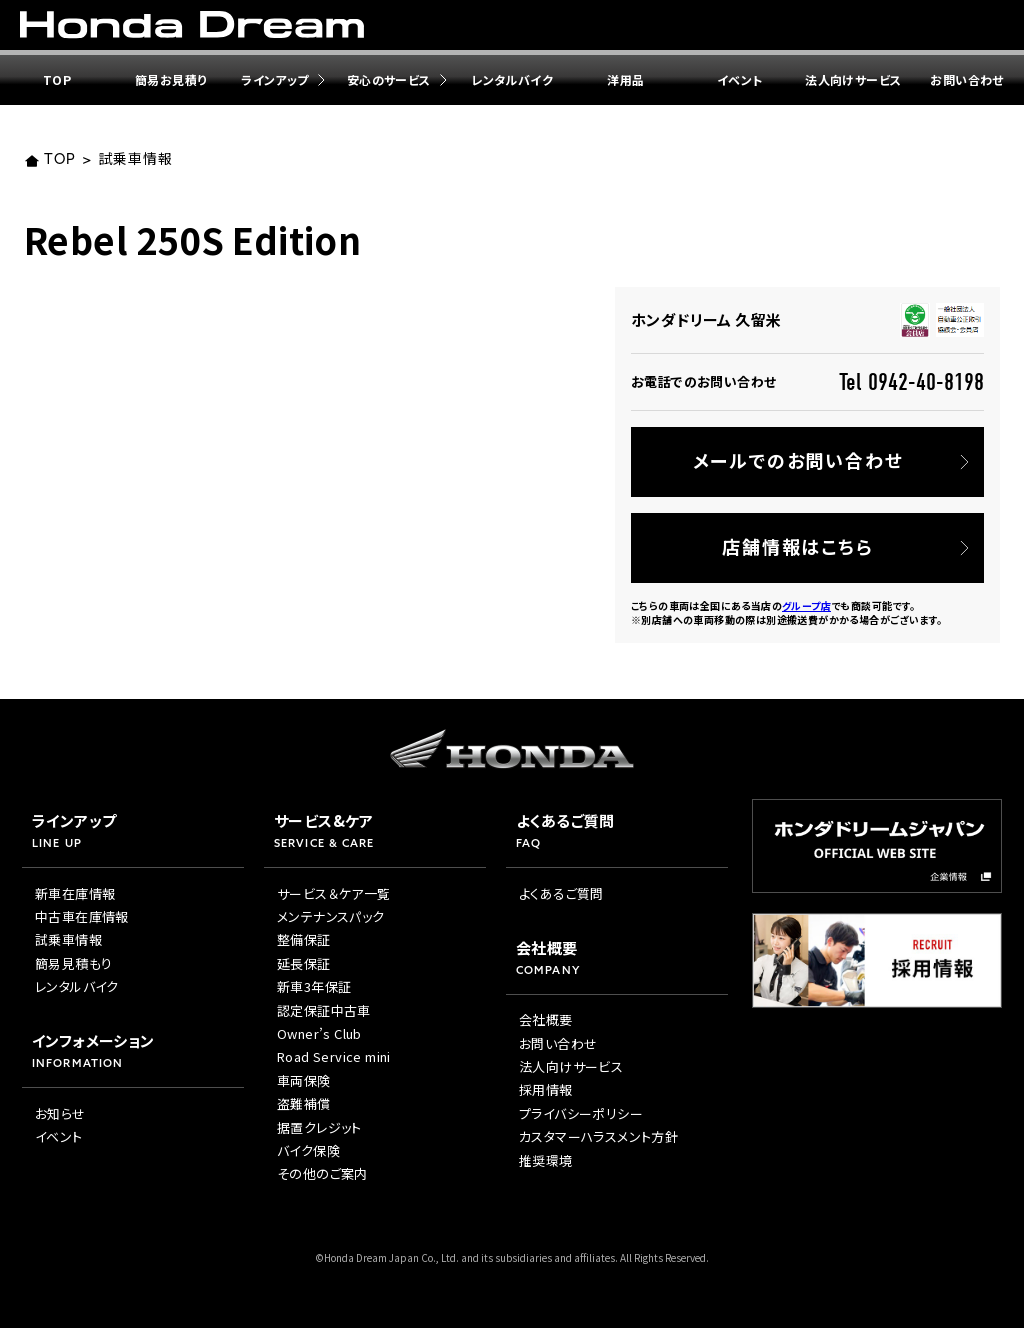 Image resolution: width=1024 pixels, height=1328 pixels. I want to click on 整備保証, so click(304, 939).